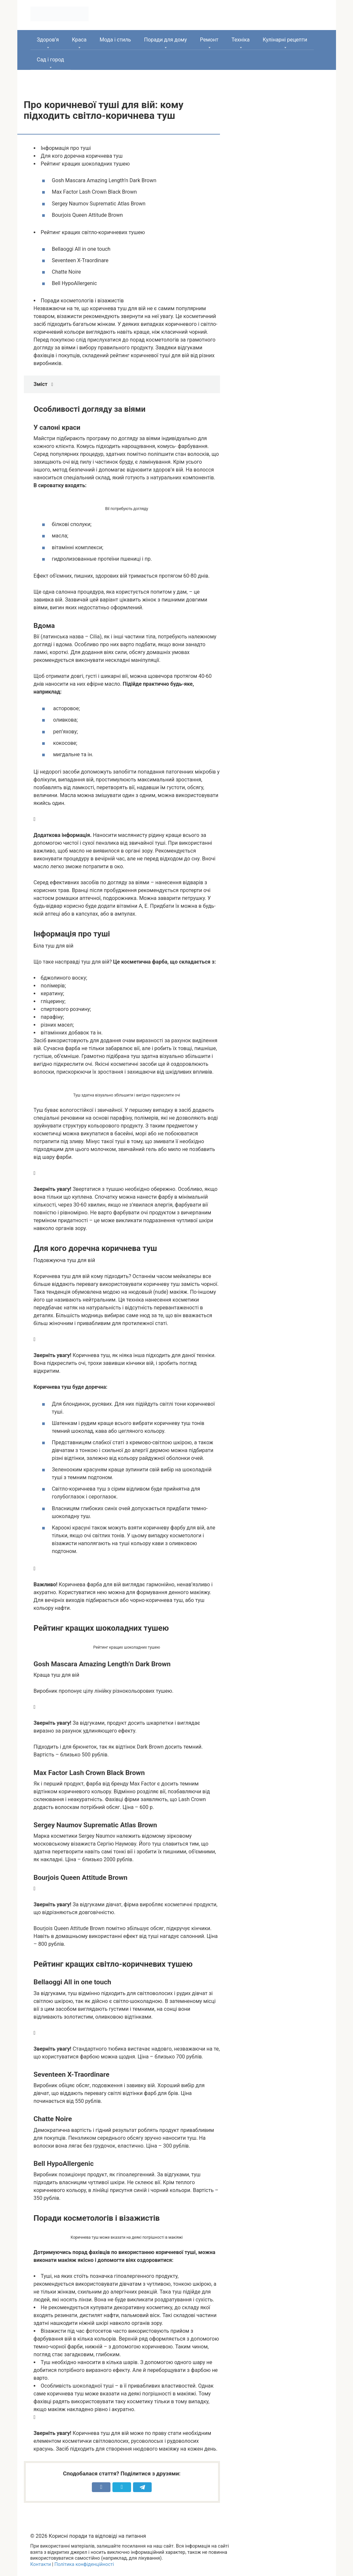  What do you see at coordinates (84, 2564) in the screenshot?
I see `Політика конфіденційності` at bounding box center [84, 2564].